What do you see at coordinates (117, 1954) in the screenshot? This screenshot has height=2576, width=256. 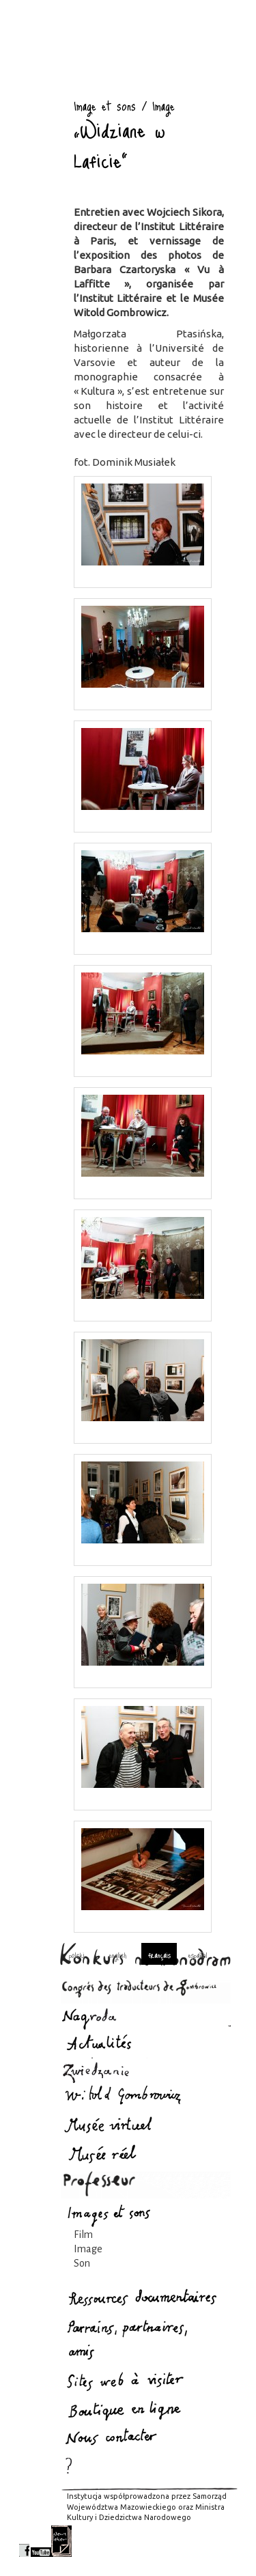 I see `english` at bounding box center [117, 1954].